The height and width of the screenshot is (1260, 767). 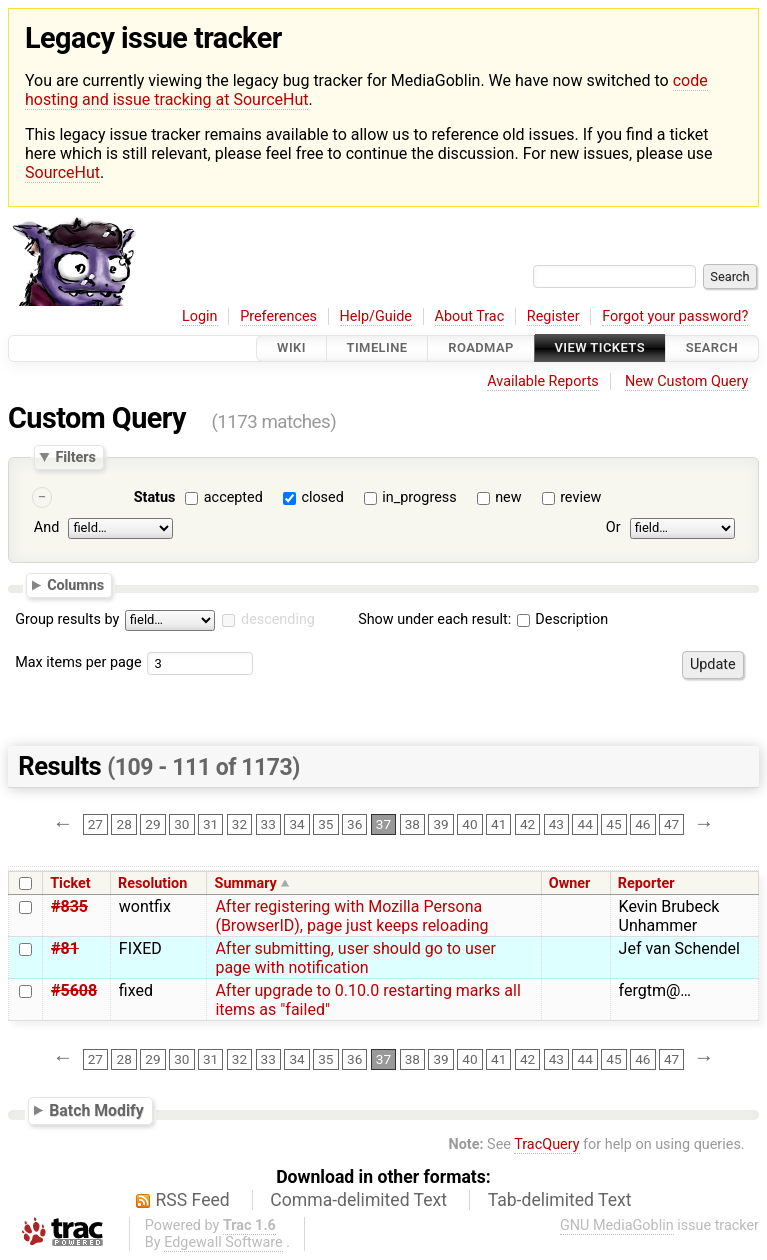 What do you see at coordinates (223, 1242) in the screenshot?
I see `Edgewall Software` at bounding box center [223, 1242].